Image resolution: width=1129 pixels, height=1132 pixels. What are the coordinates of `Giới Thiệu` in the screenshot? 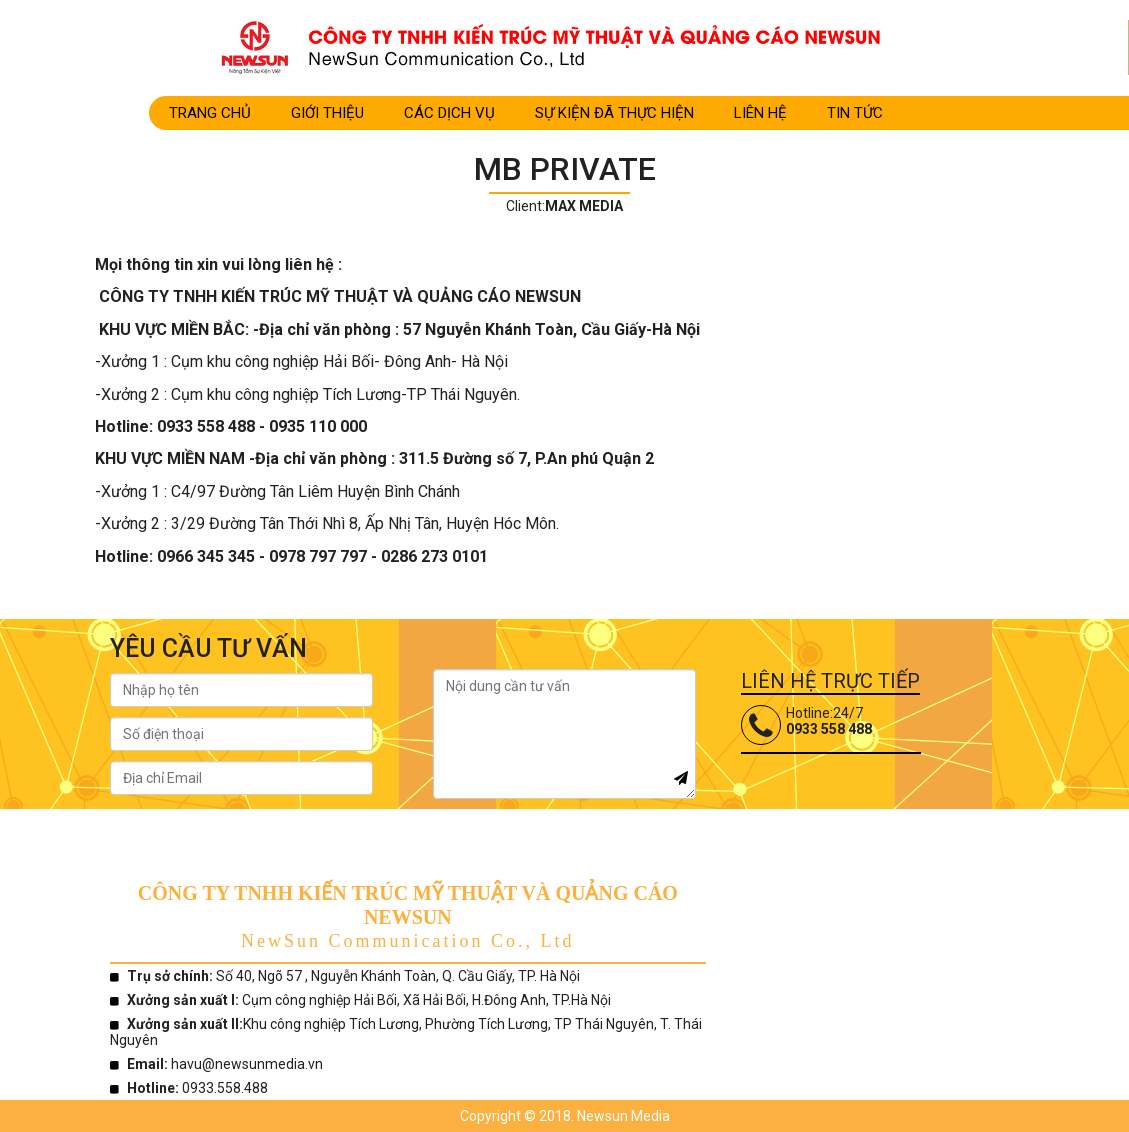 It's located at (327, 113).